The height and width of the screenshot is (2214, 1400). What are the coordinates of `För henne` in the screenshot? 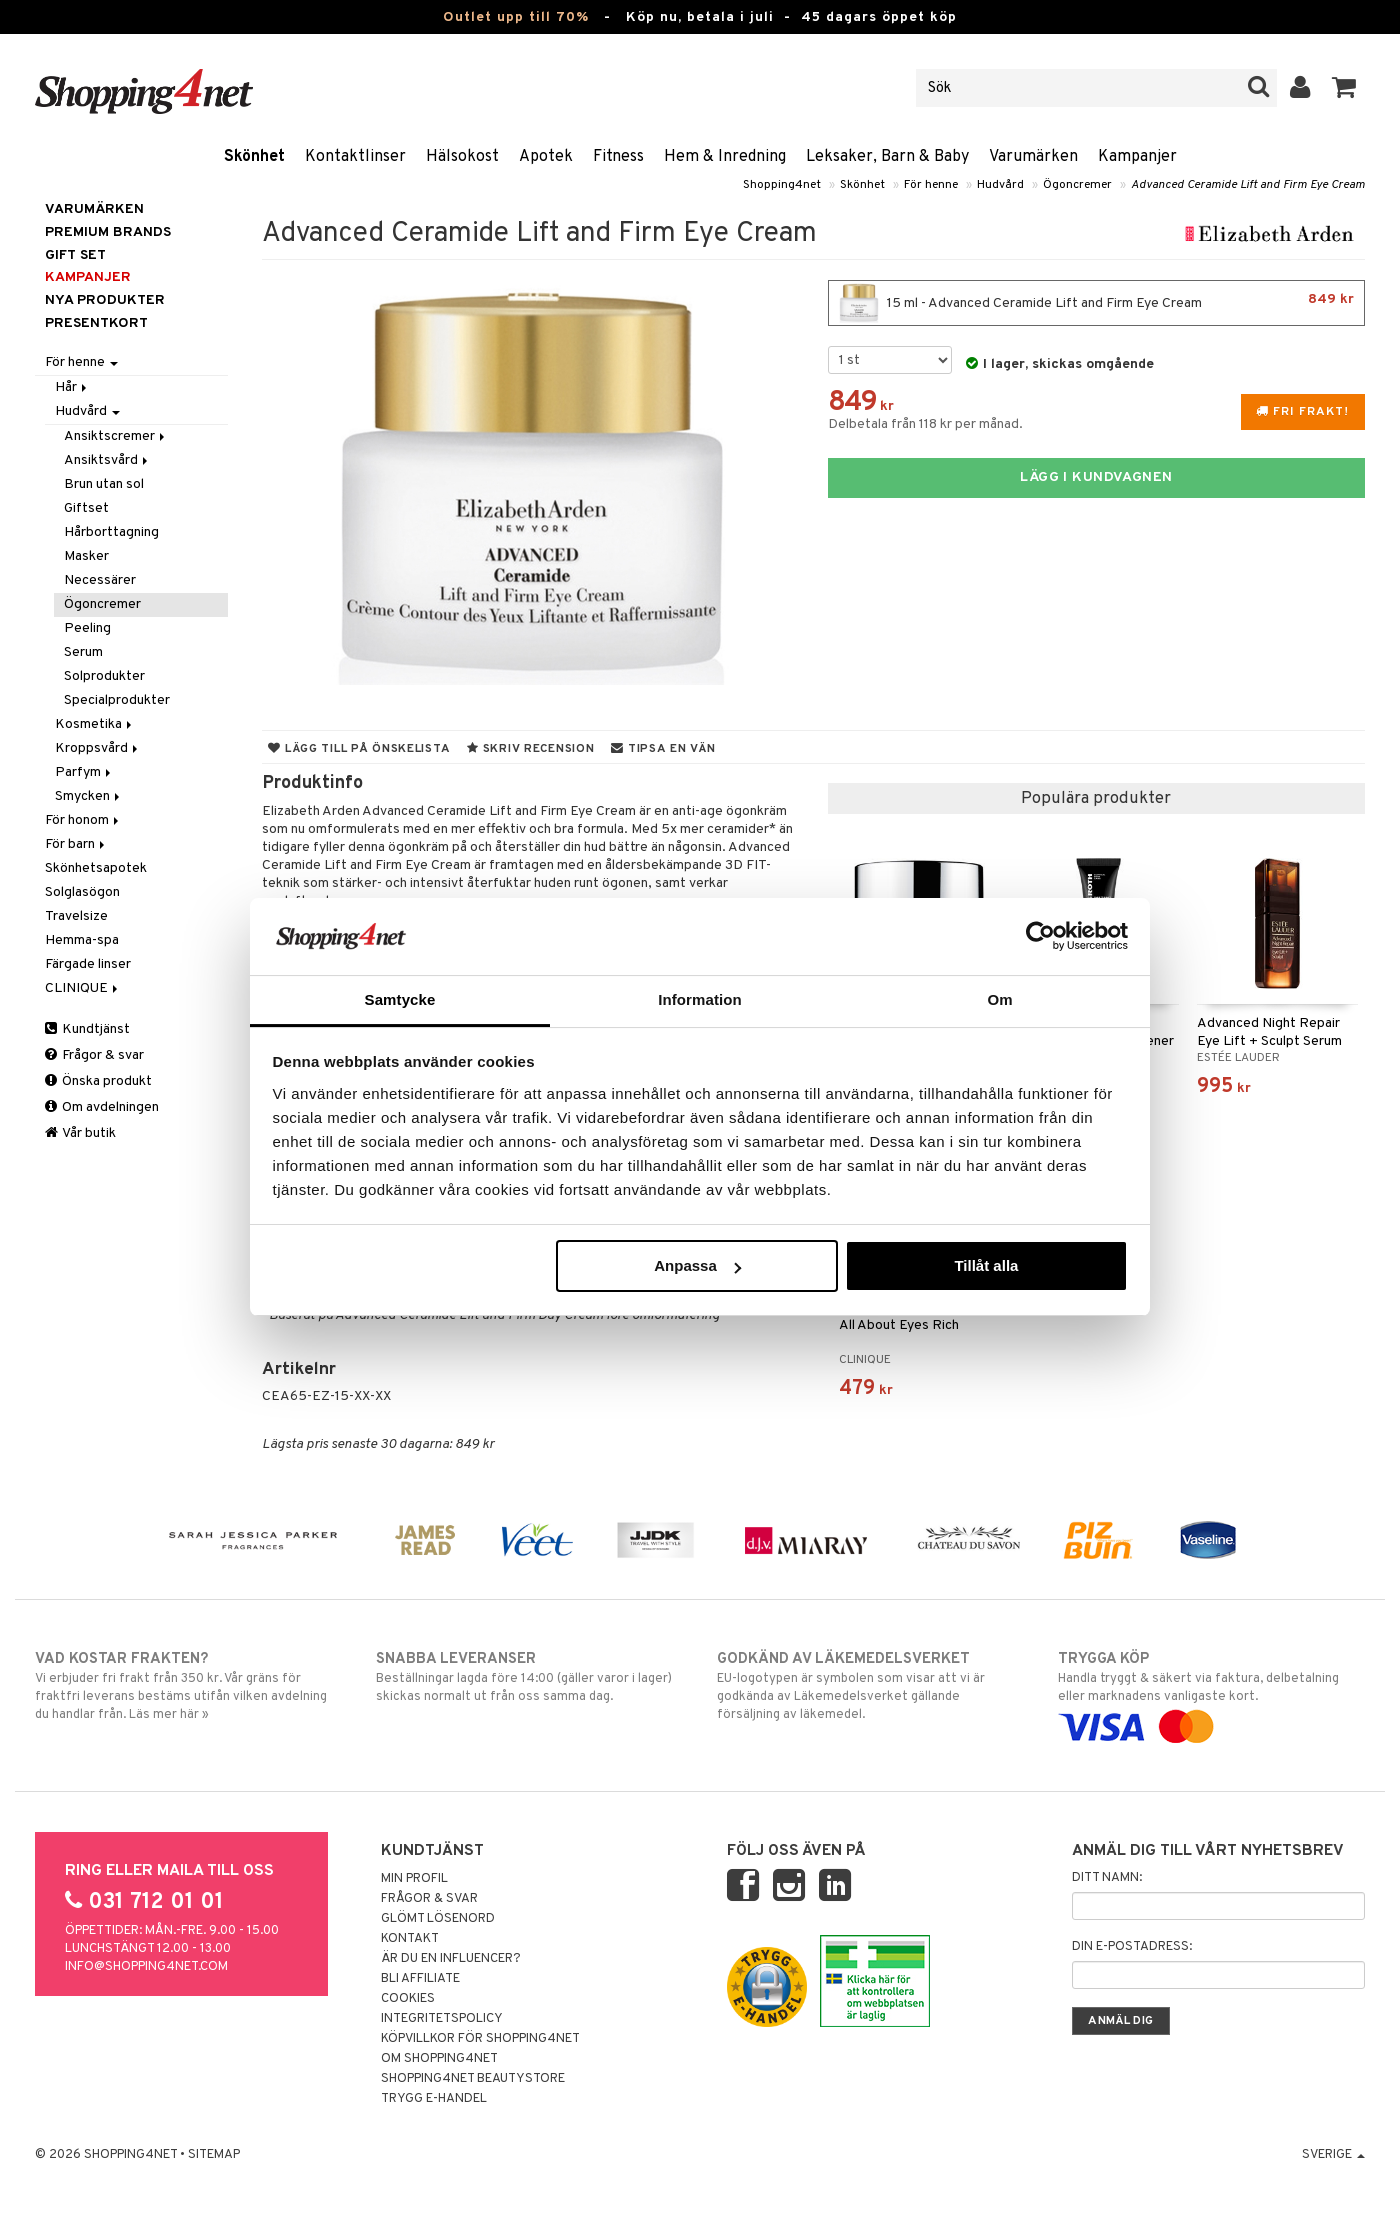 It's located at (931, 185).